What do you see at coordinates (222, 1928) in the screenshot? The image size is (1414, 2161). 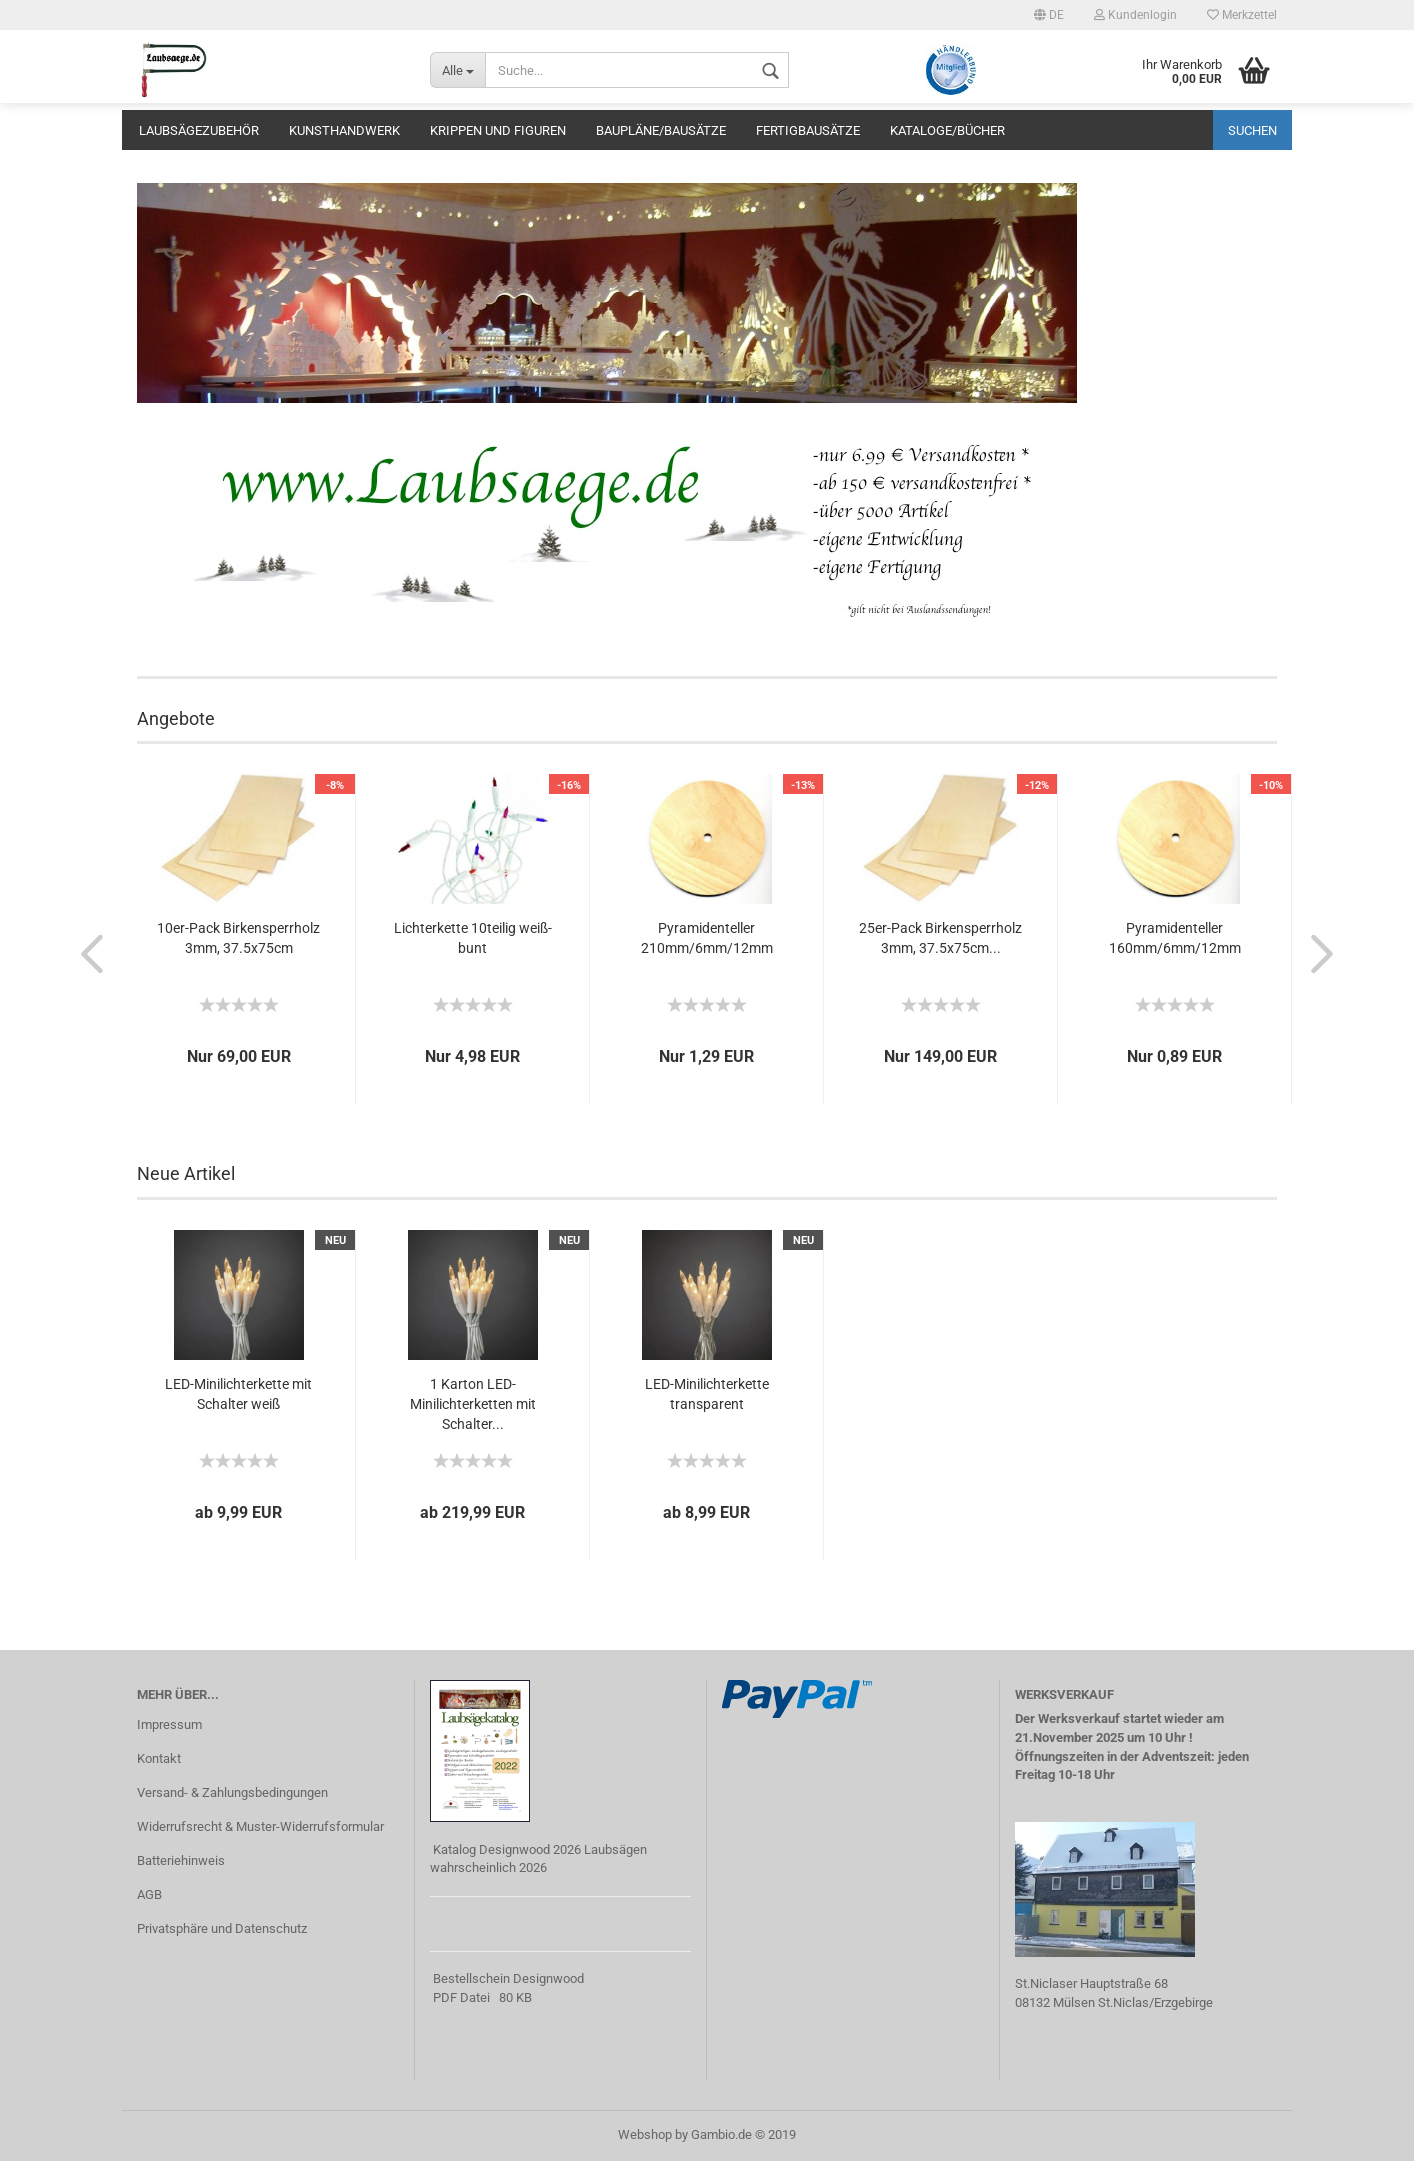 I see `Privatsphäre und Datenschutz` at bounding box center [222, 1928].